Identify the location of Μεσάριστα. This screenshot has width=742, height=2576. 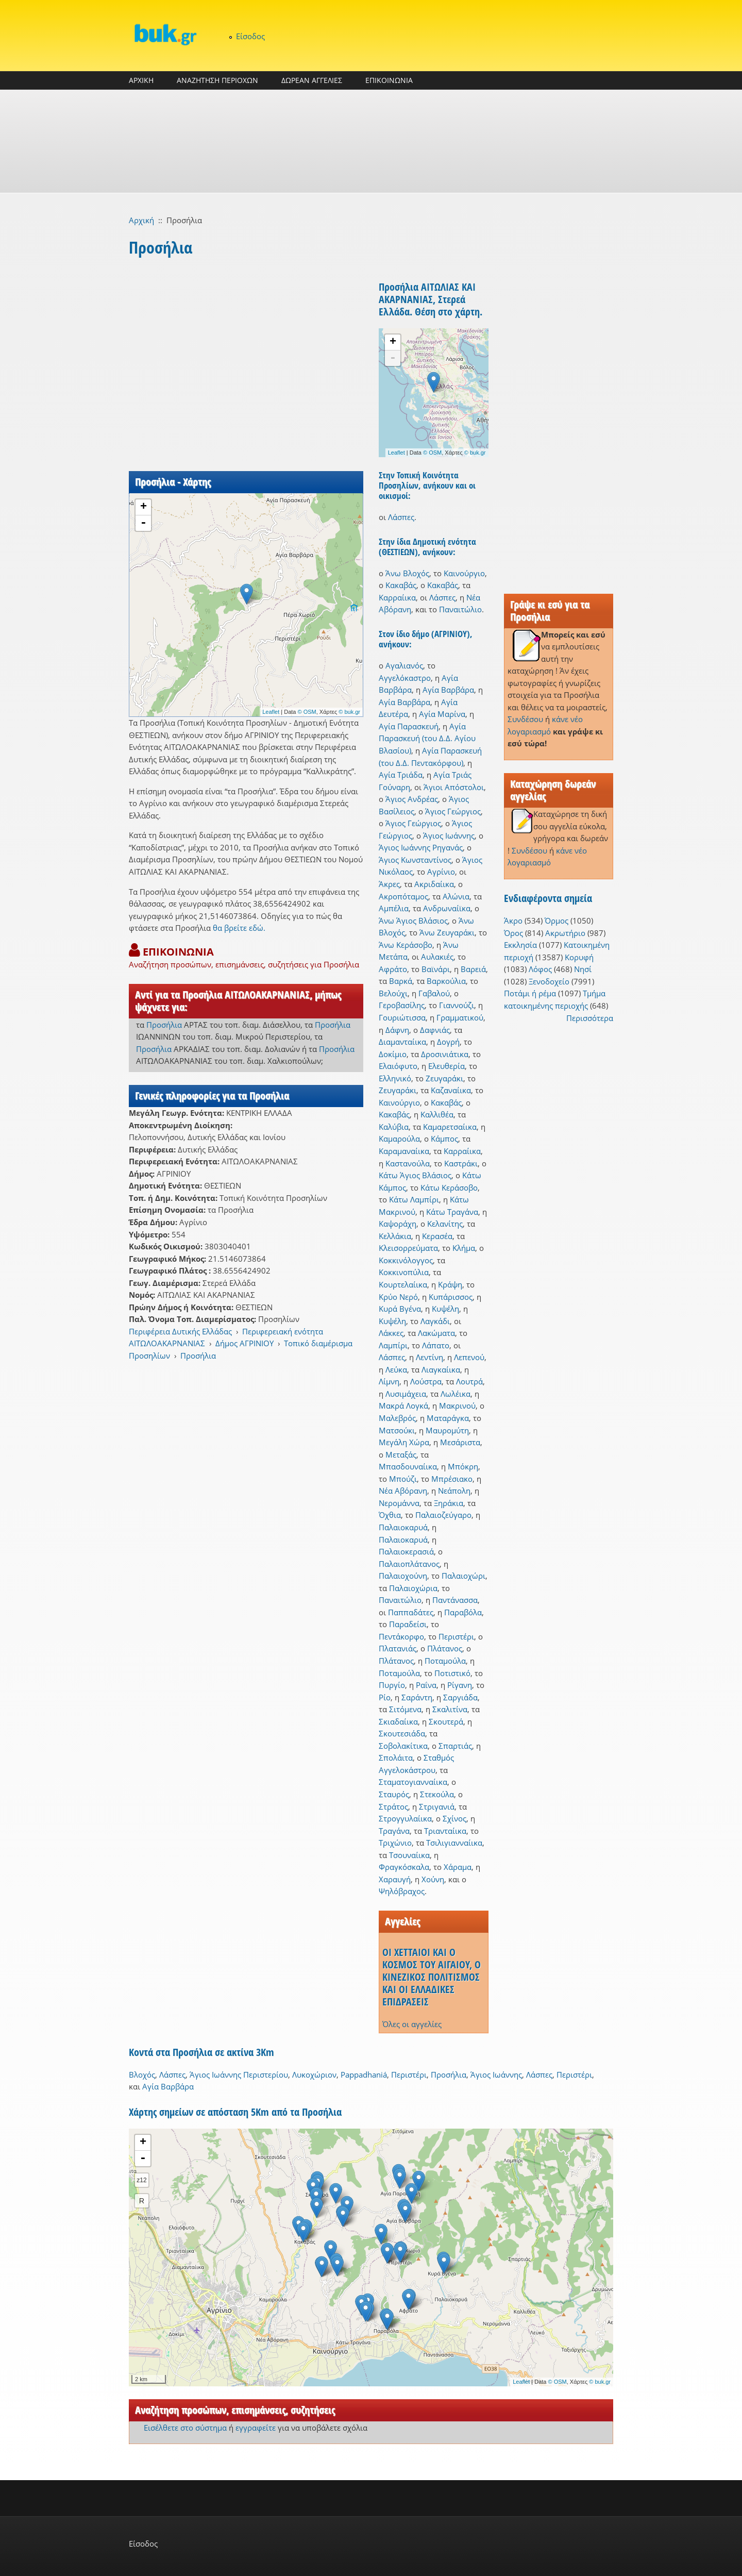
(460, 1442).